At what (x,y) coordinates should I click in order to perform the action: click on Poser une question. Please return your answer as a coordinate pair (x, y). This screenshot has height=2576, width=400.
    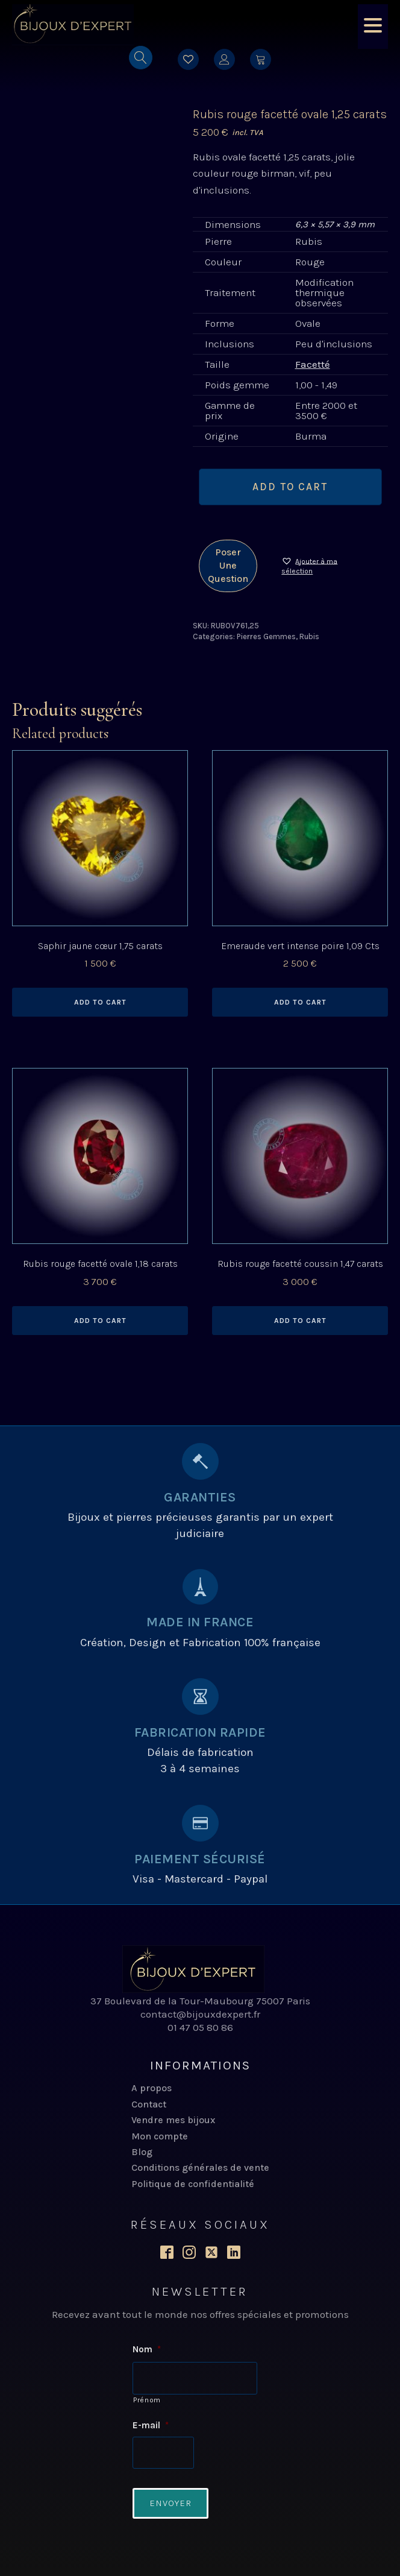
    Looking at the image, I should click on (228, 565).